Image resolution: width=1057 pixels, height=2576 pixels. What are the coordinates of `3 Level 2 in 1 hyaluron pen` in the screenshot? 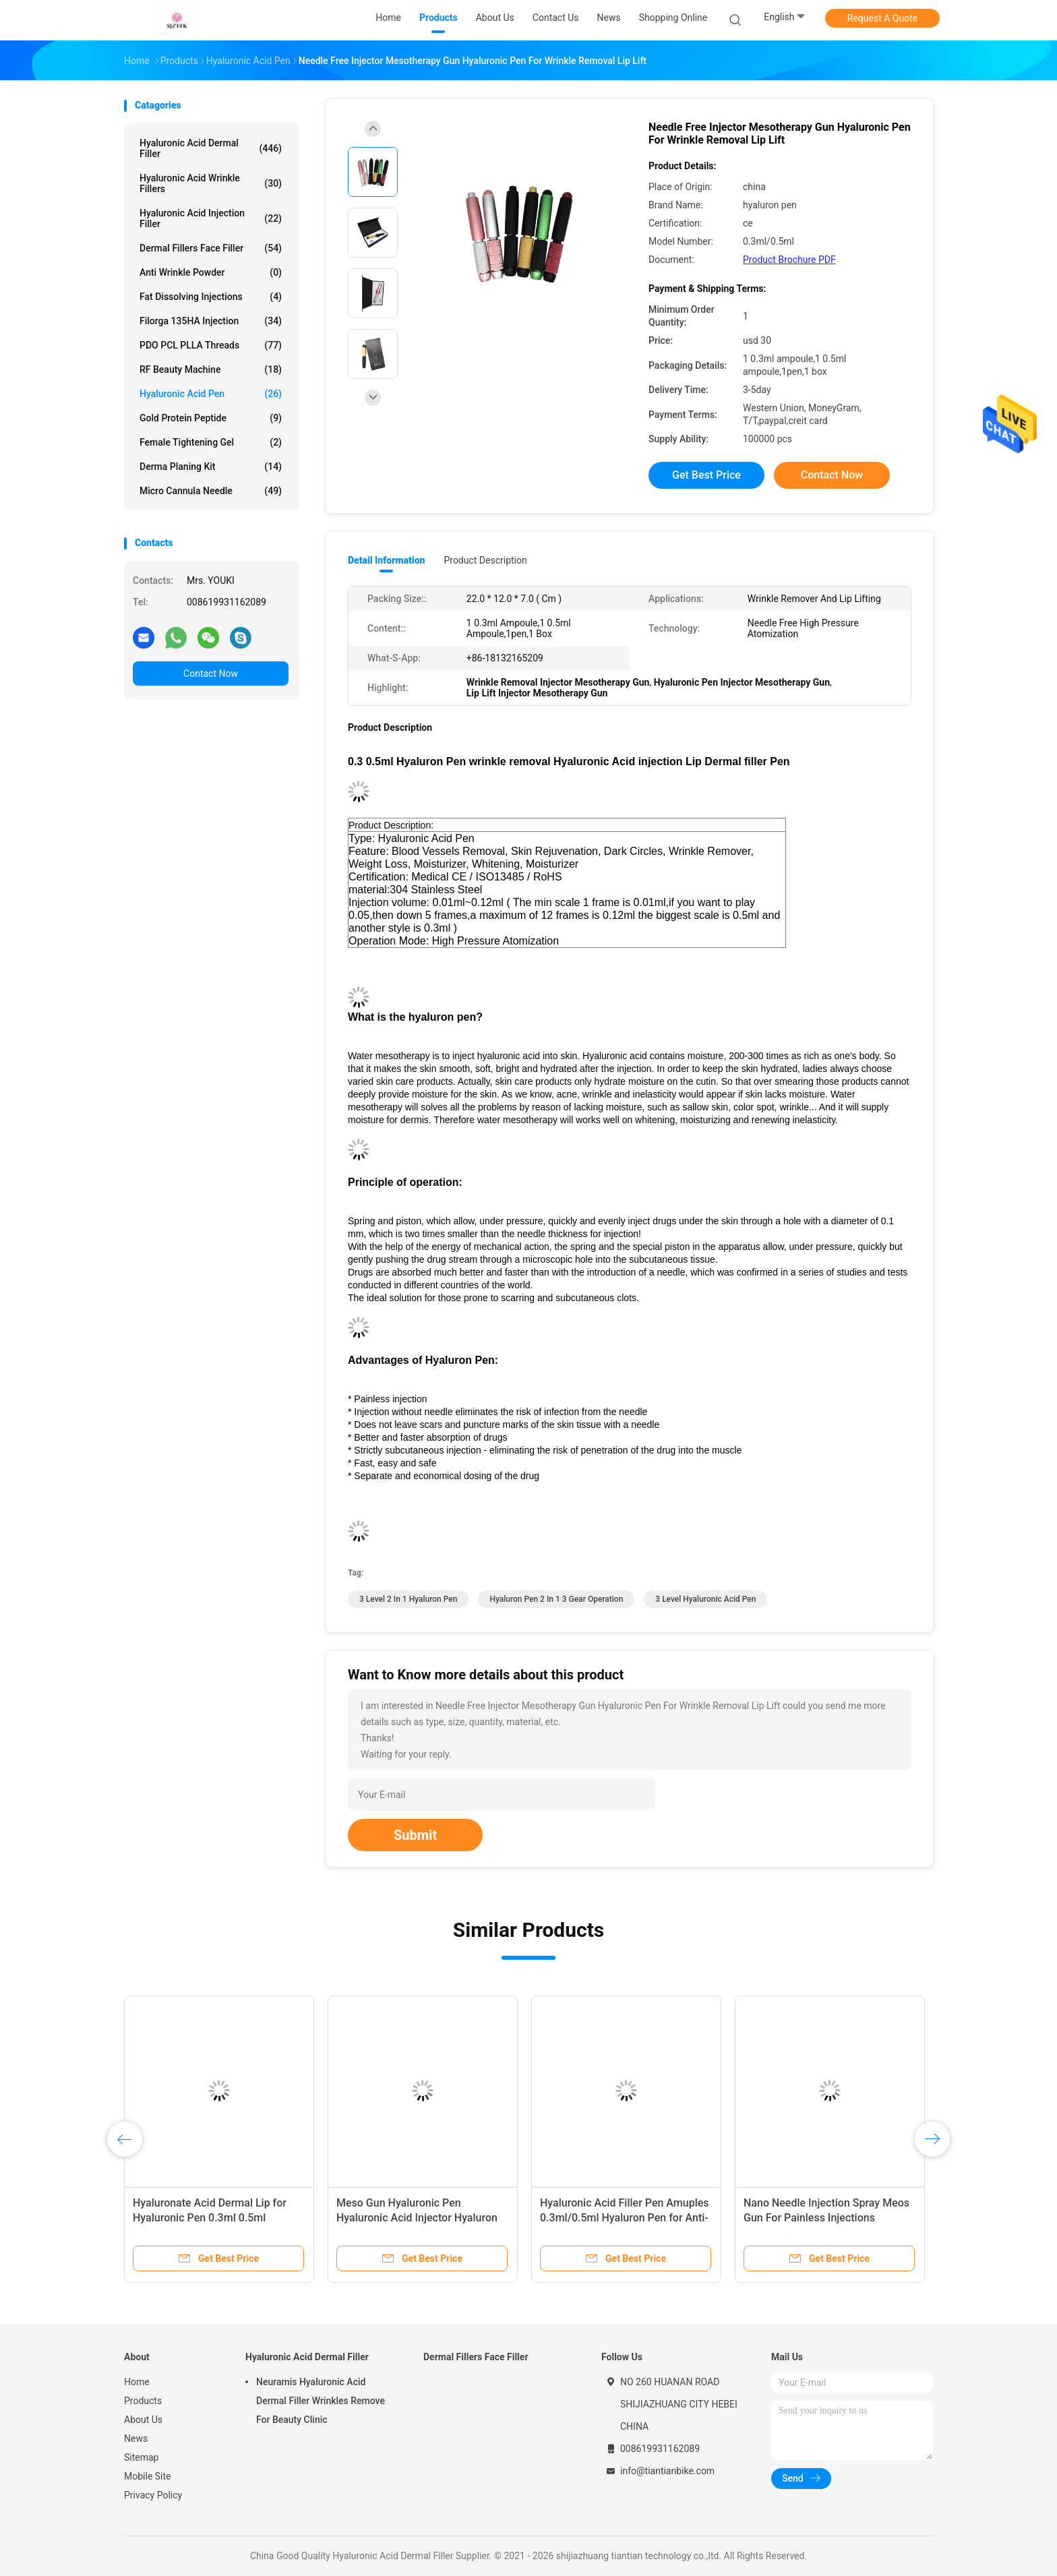 It's located at (408, 1599).